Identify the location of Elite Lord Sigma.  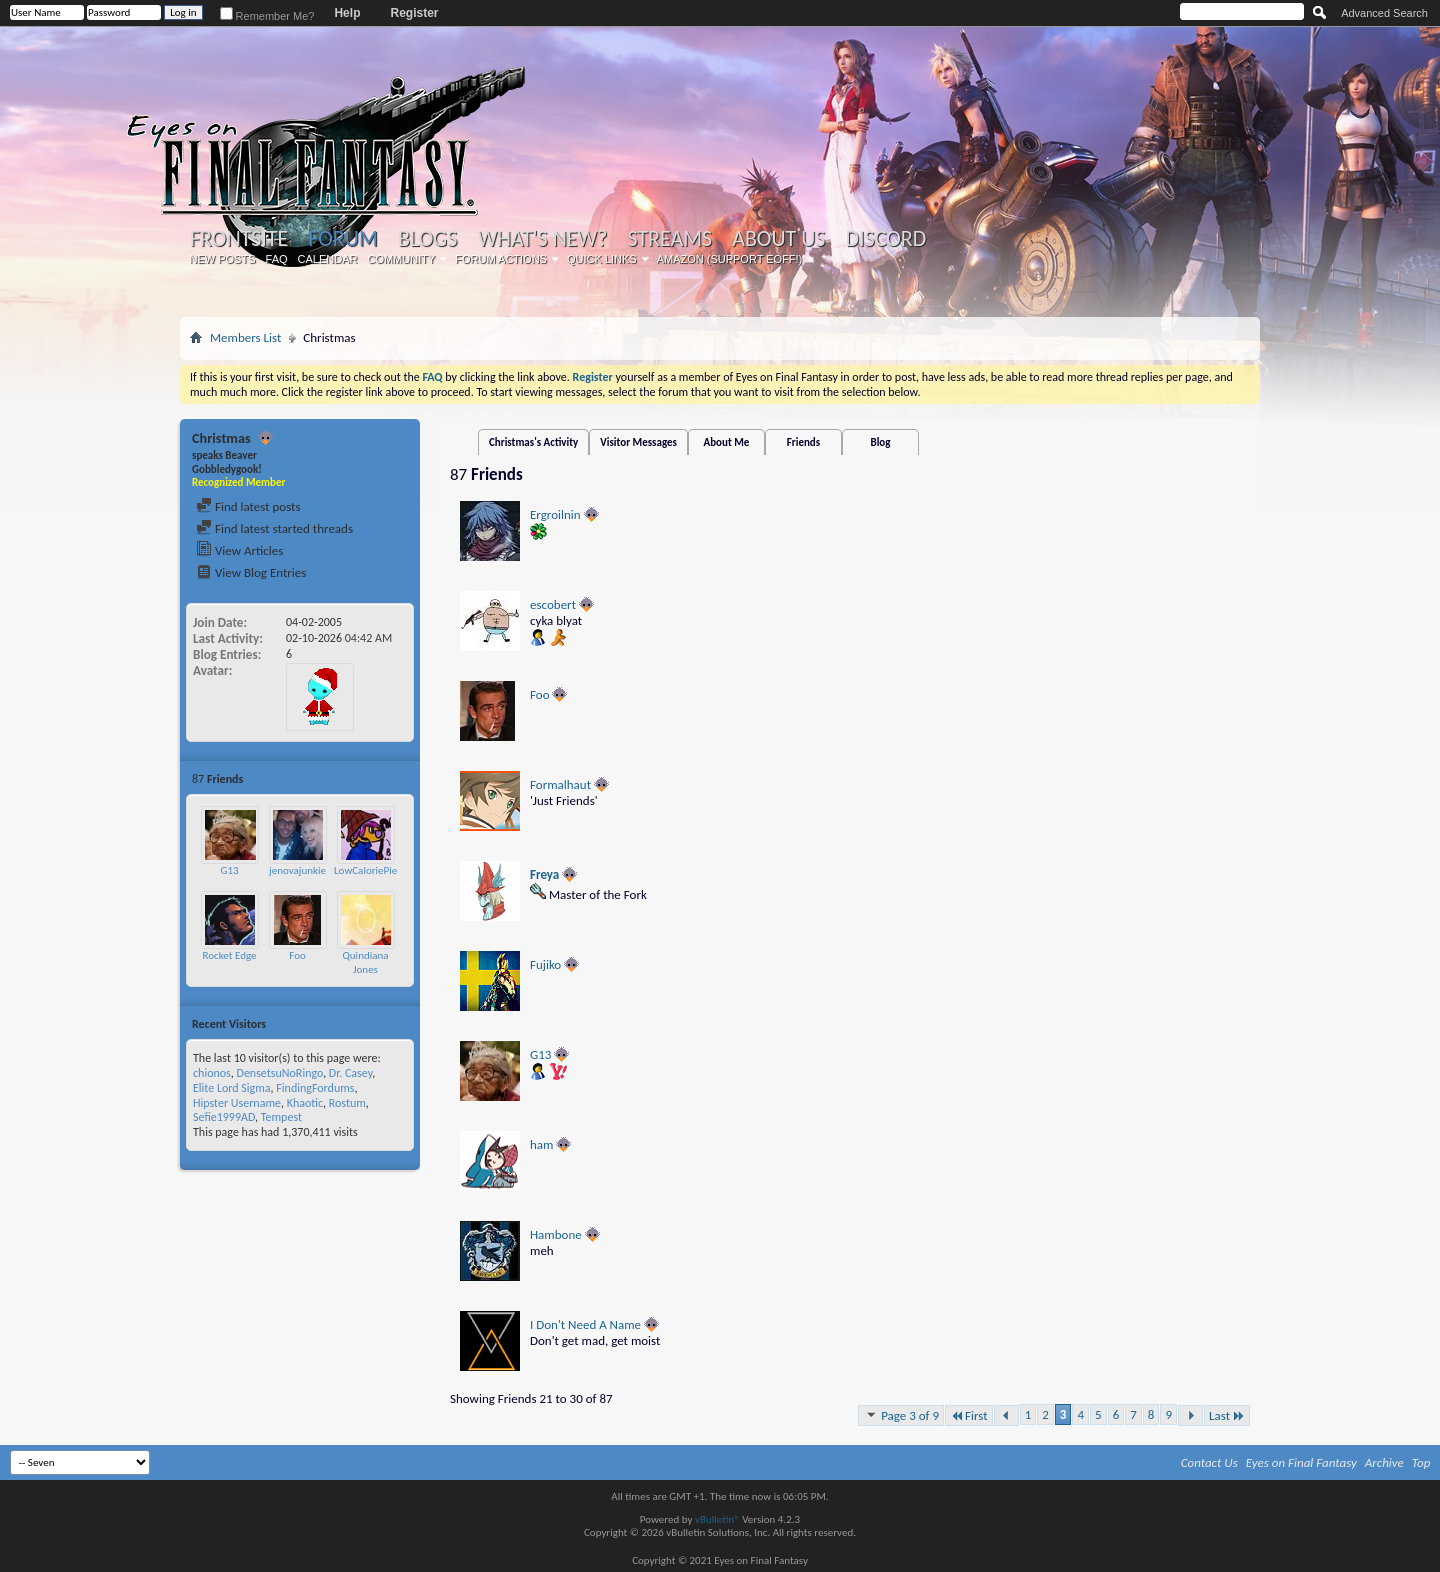
(232, 1088).